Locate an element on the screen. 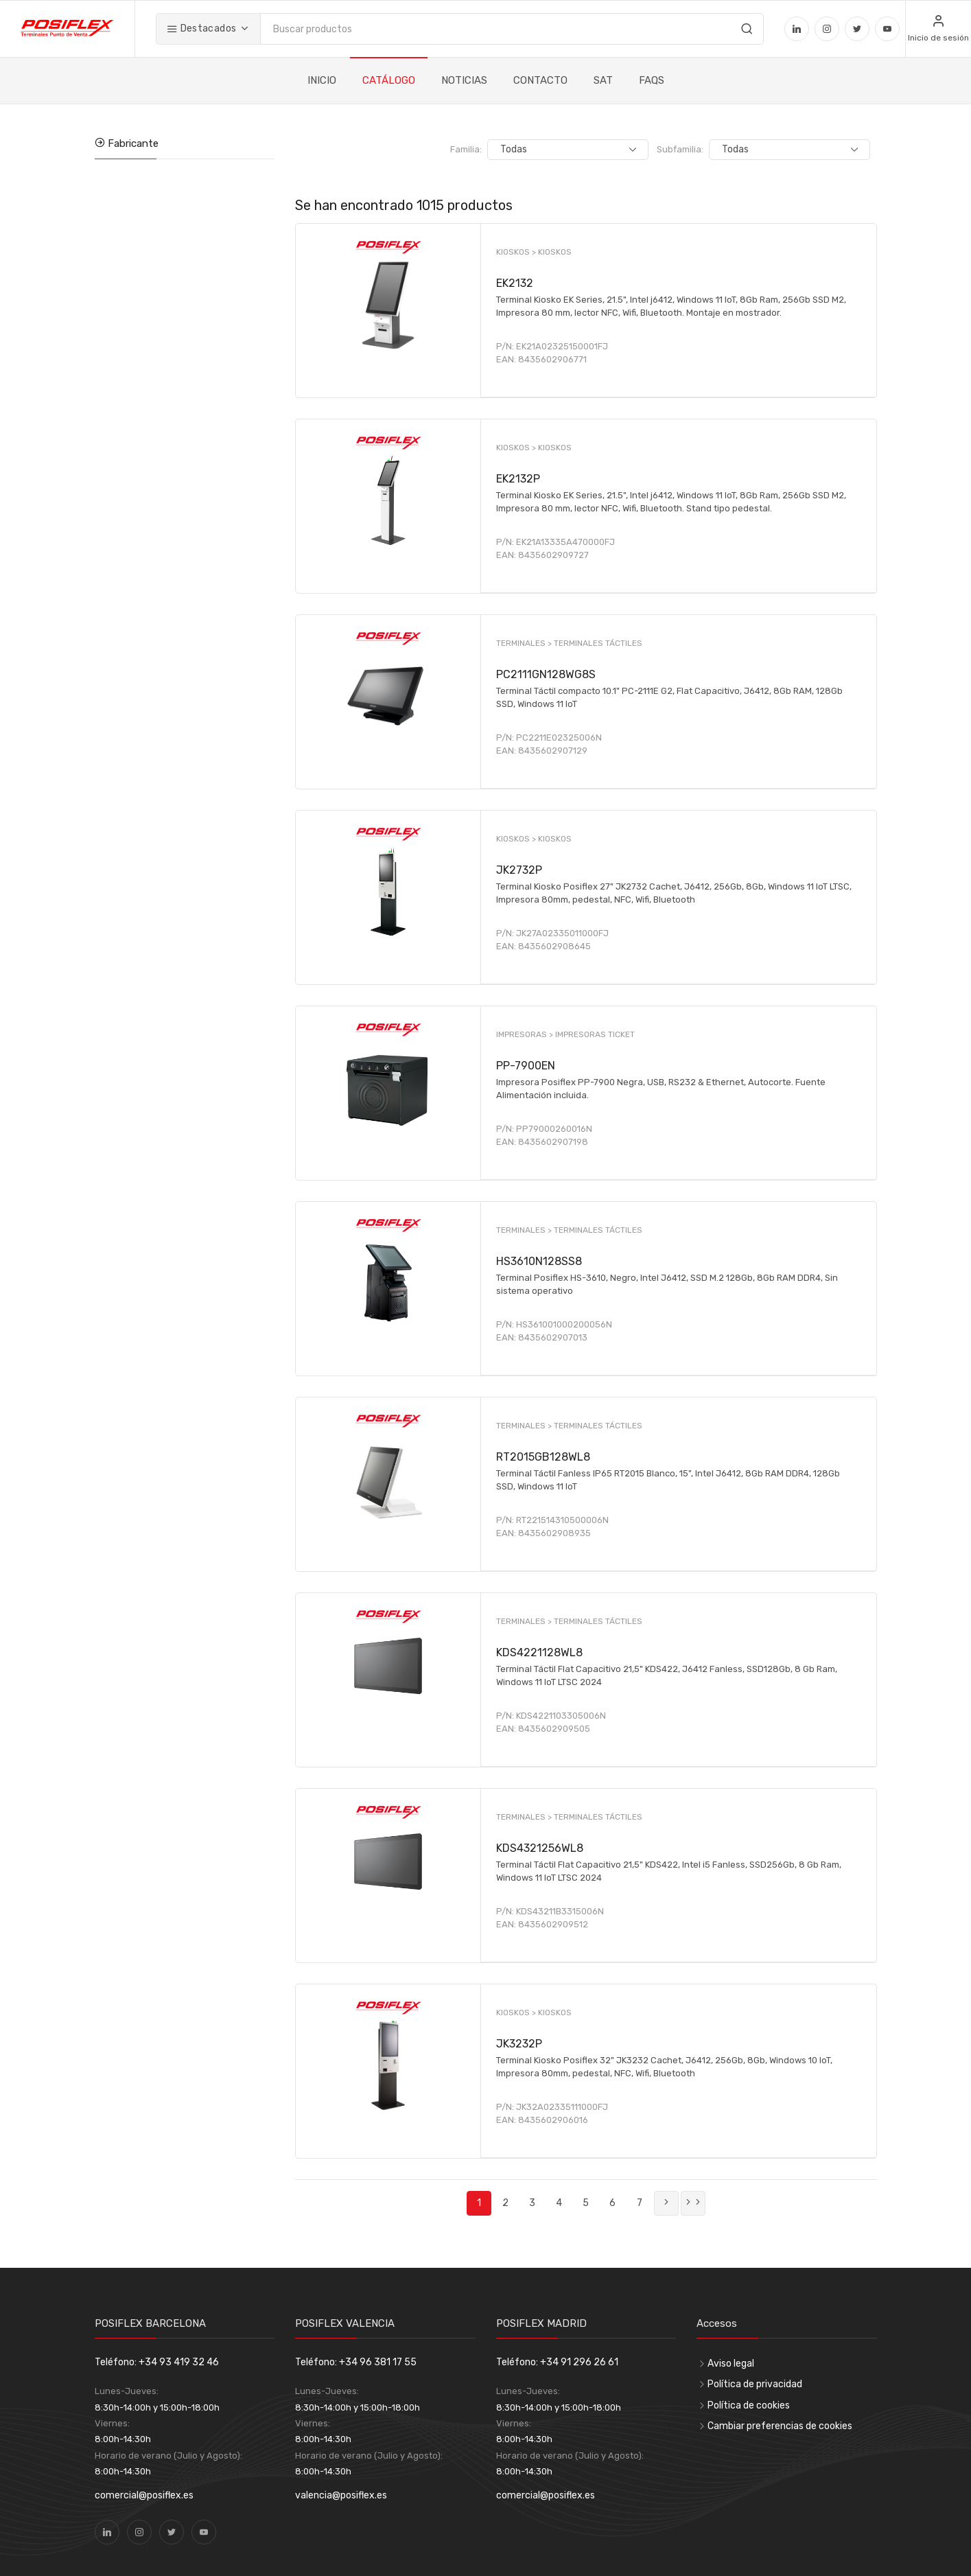 The image size is (971, 2576). CATÁLOGO is located at coordinates (388, 80).